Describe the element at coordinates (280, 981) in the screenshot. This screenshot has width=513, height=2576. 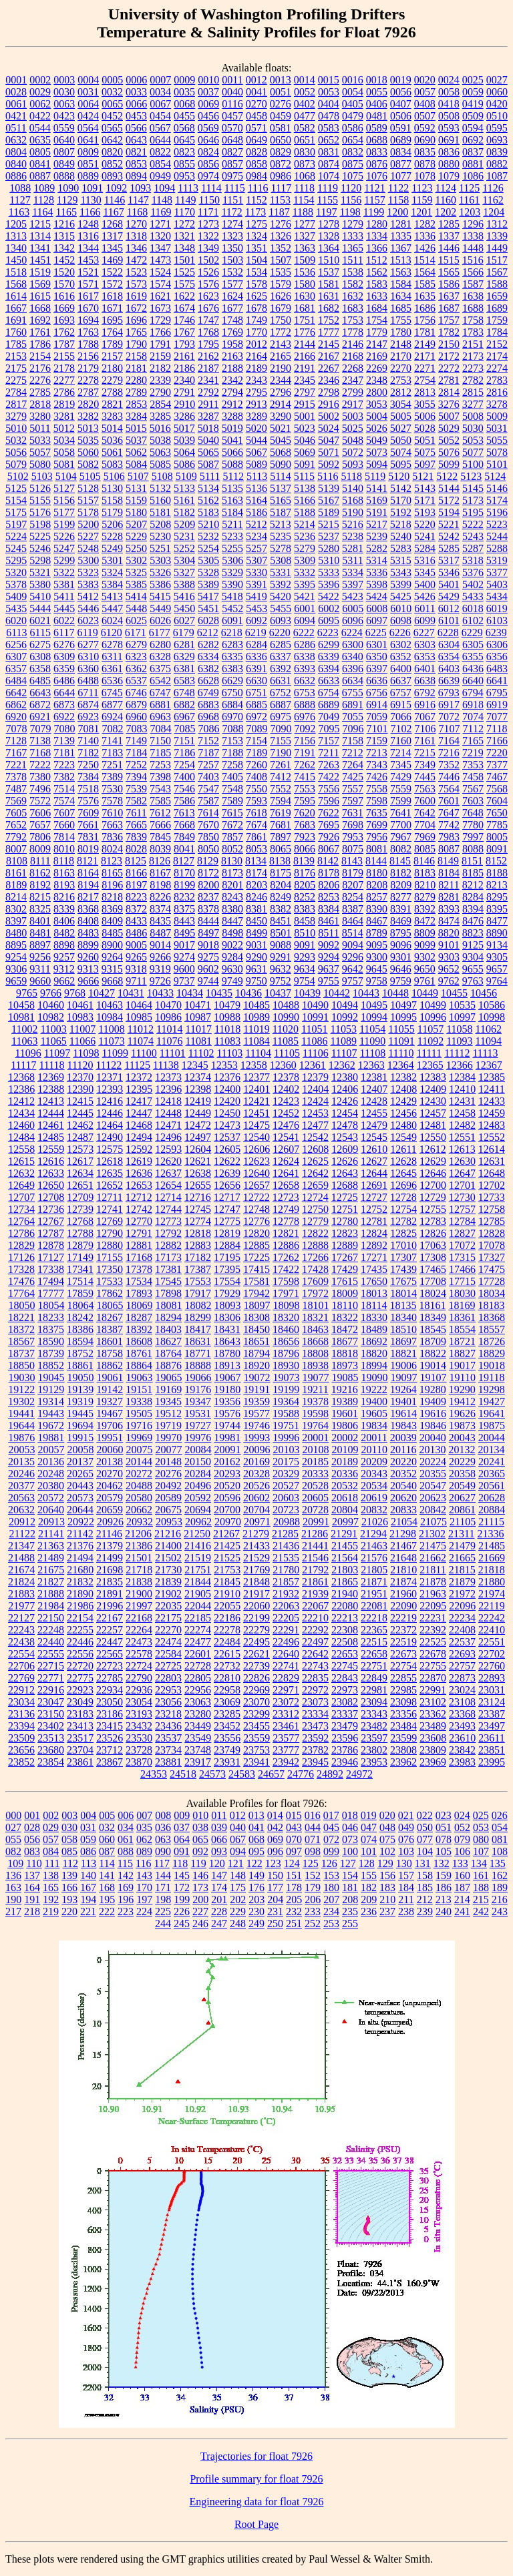
I see `9752` at that location.